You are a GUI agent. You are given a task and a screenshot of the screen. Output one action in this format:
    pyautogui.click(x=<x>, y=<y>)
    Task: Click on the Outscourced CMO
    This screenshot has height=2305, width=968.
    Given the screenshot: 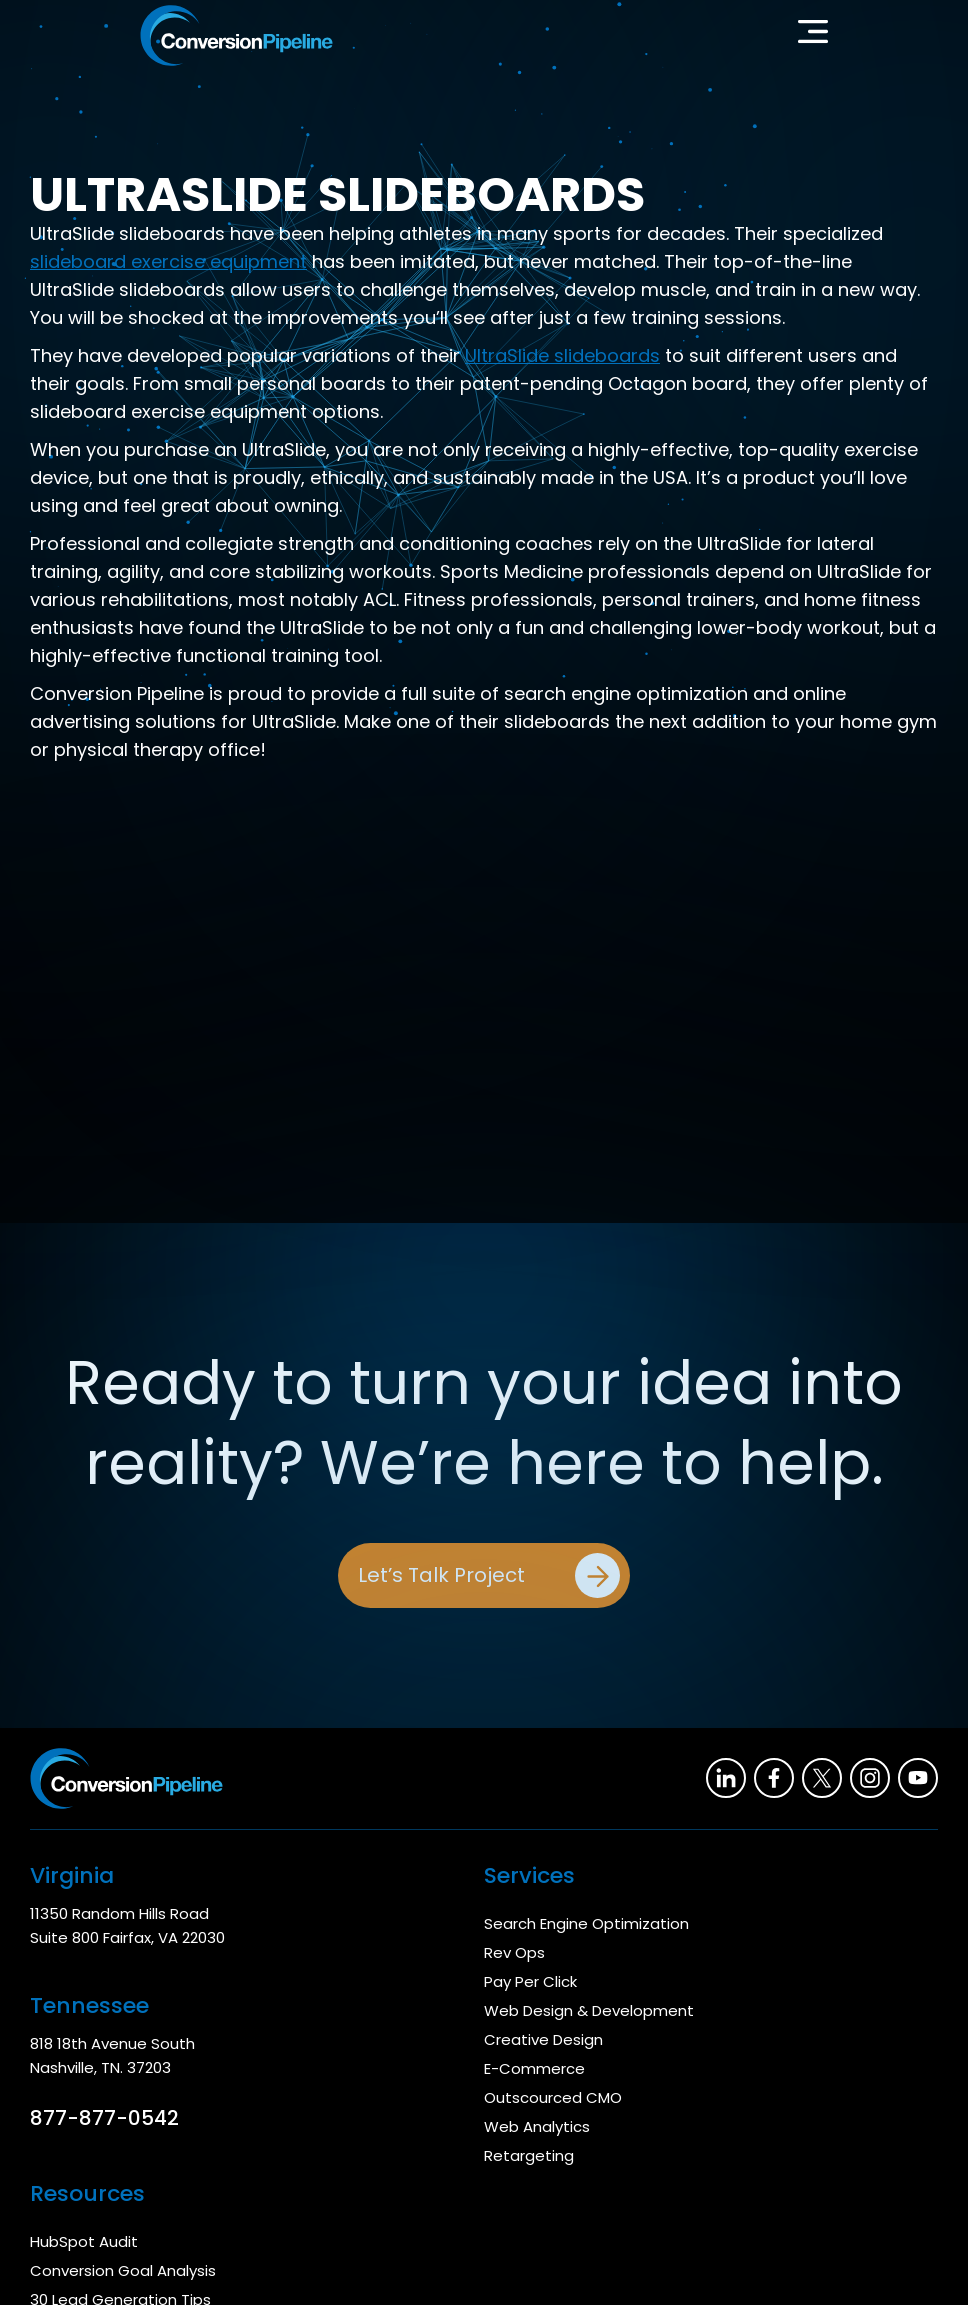 What is the action you would take?
    pyautogui.click(x=553, y=2097)
    